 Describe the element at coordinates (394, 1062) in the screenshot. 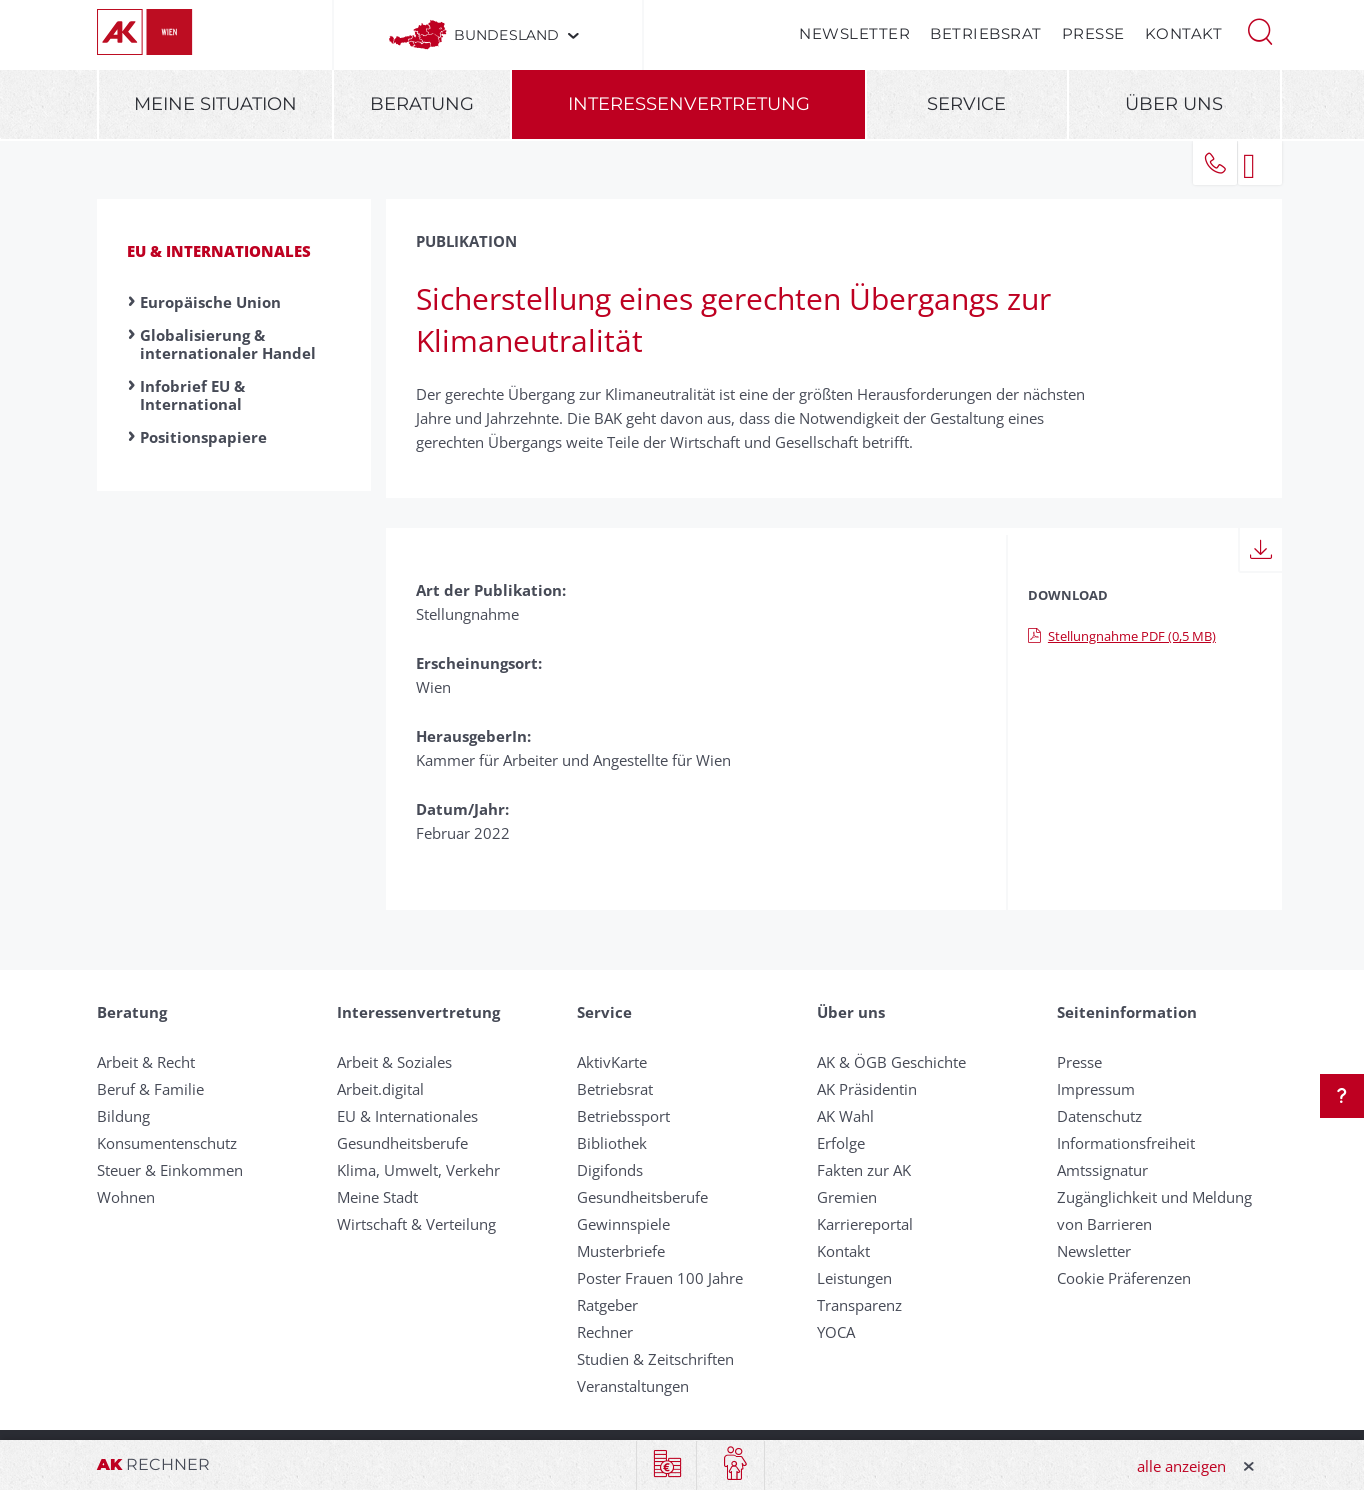

I see `Arbeit & Soziales` at that location.